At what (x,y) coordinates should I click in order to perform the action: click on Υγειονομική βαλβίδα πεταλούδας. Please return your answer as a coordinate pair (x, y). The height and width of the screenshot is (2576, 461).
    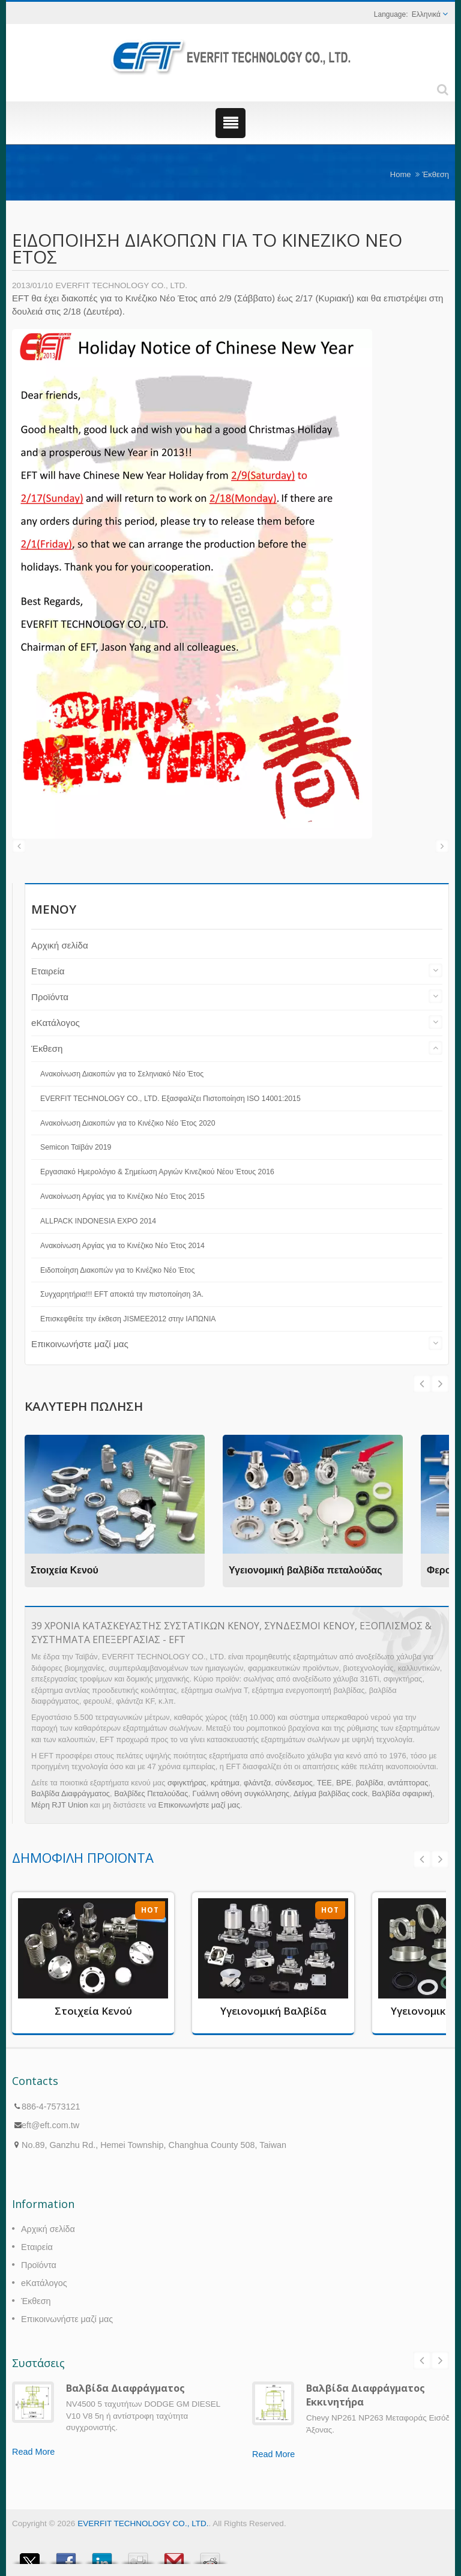
    Looking at the image, I should click on (305, 1570).